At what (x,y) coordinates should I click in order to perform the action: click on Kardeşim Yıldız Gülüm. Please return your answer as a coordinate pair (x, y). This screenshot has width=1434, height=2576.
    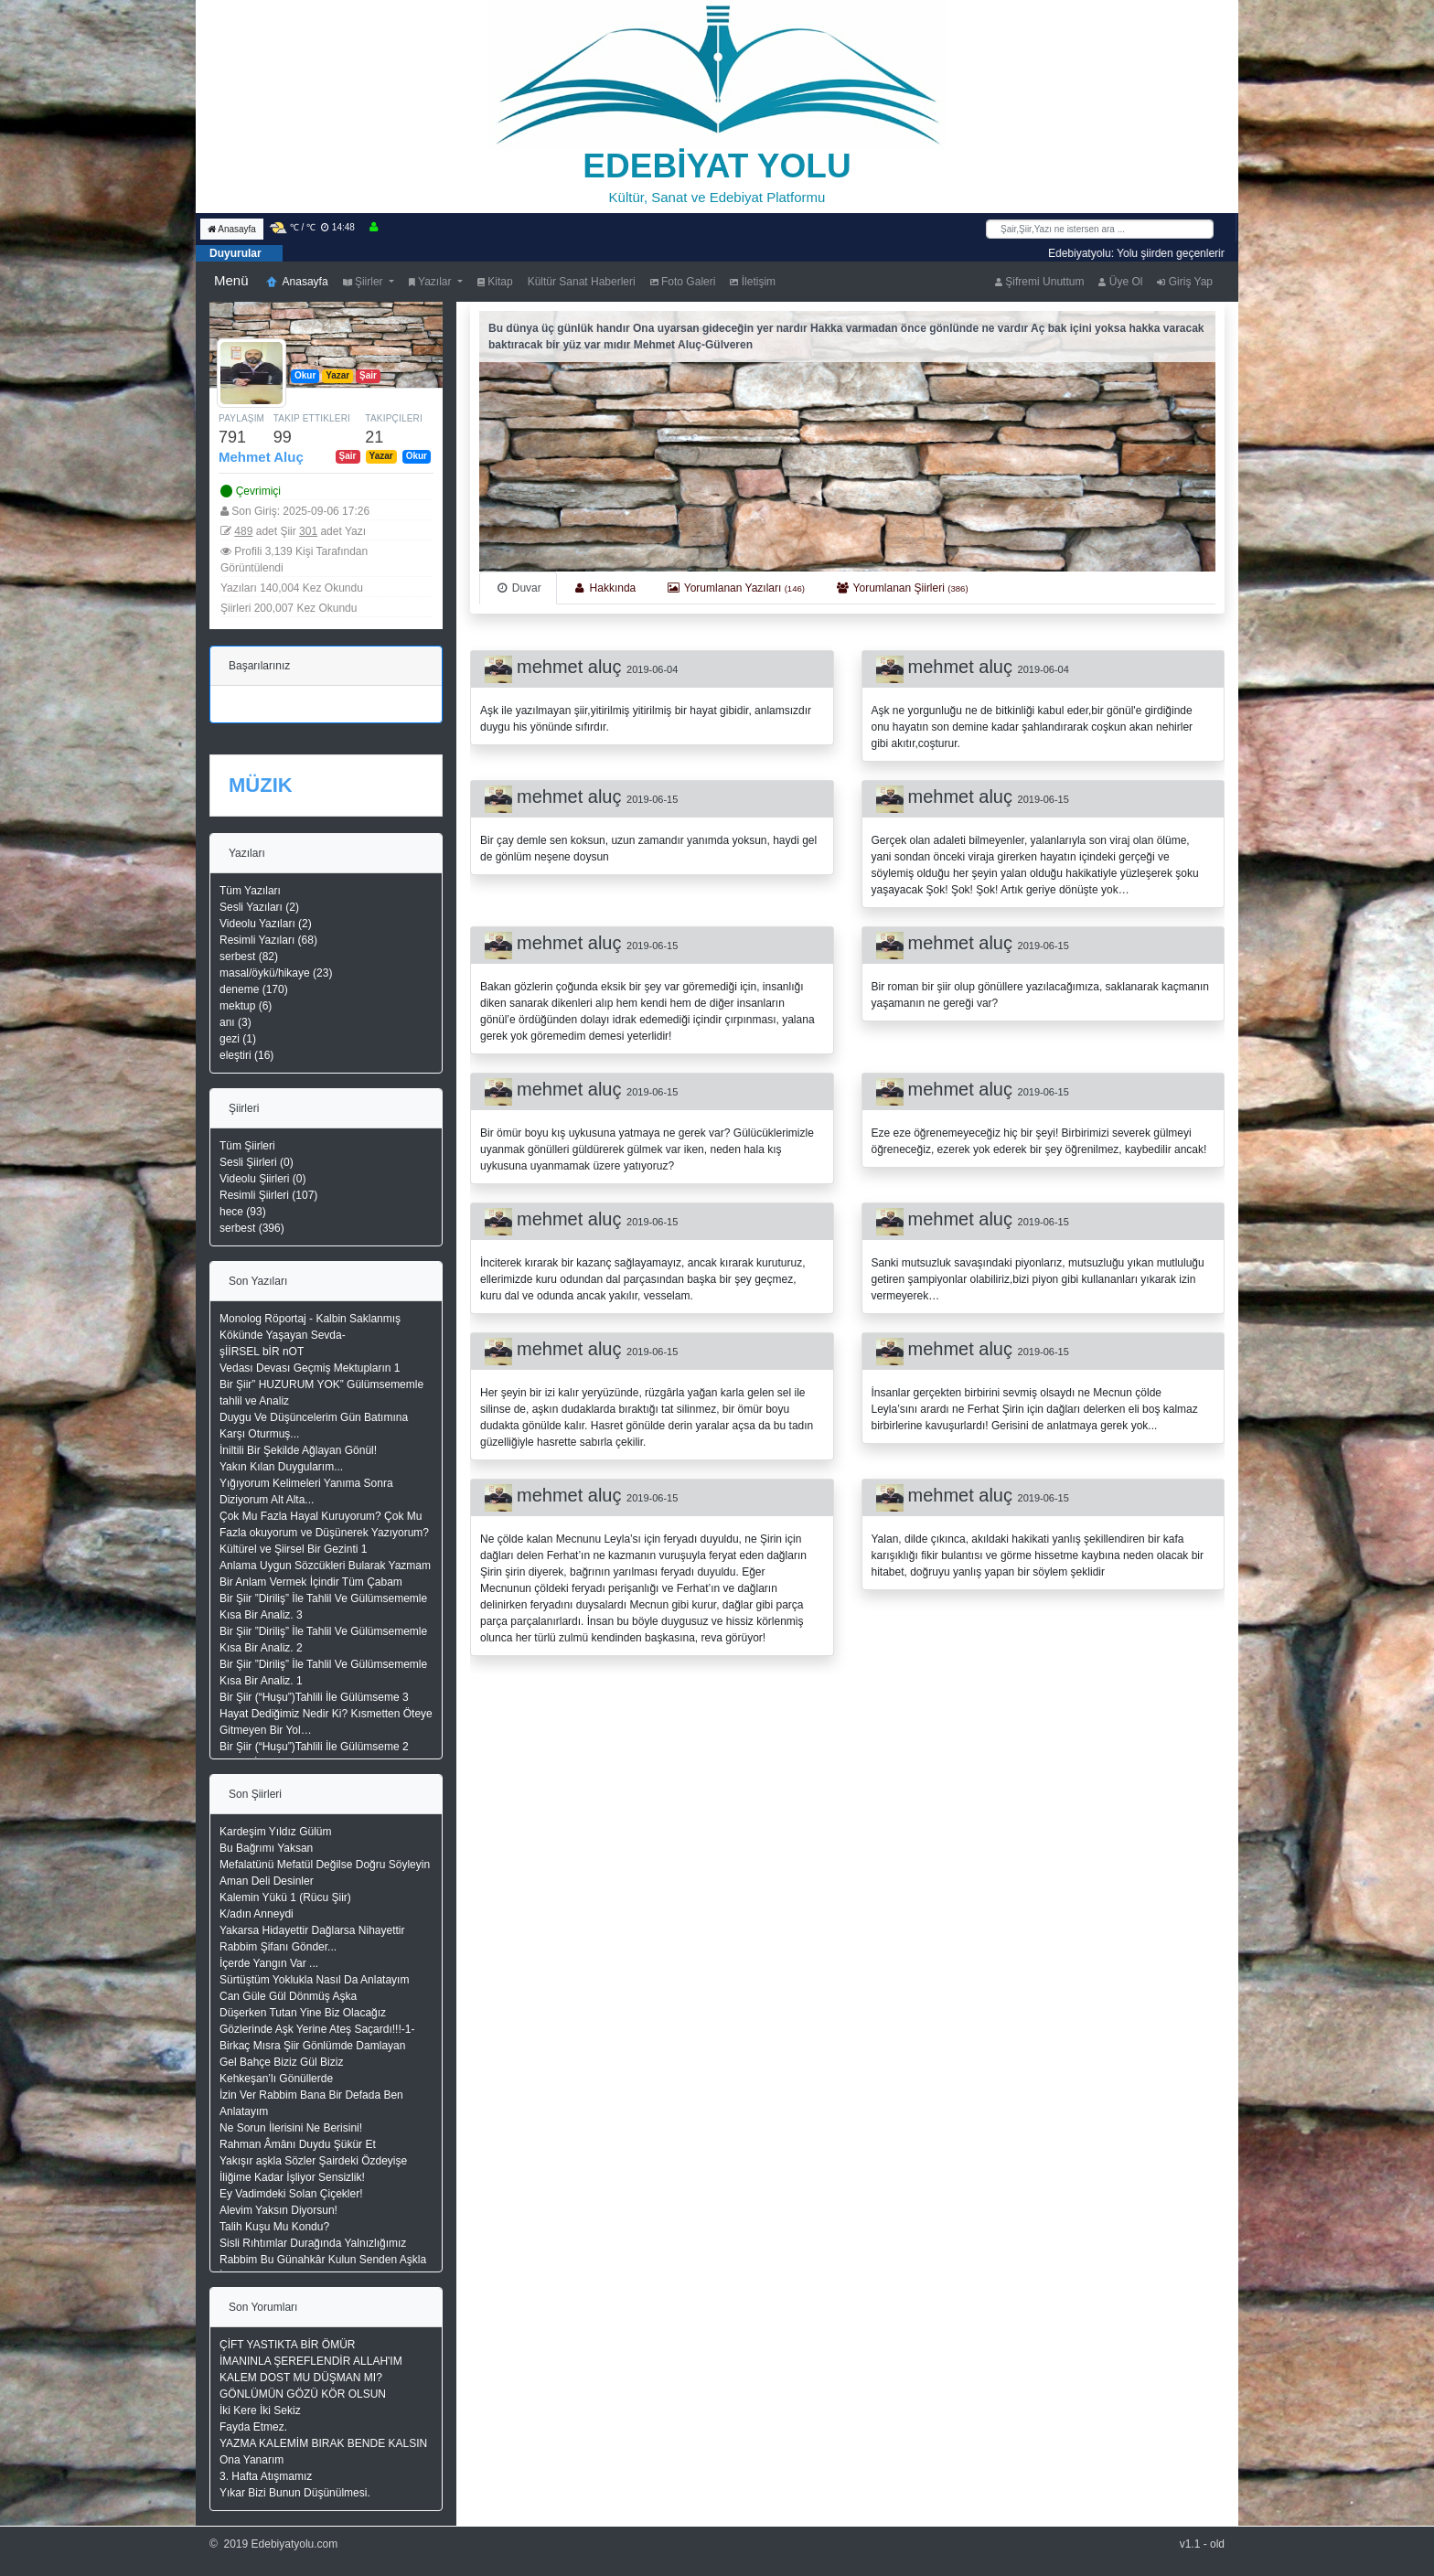
    Looking at the image, I should click on (275, 1831).